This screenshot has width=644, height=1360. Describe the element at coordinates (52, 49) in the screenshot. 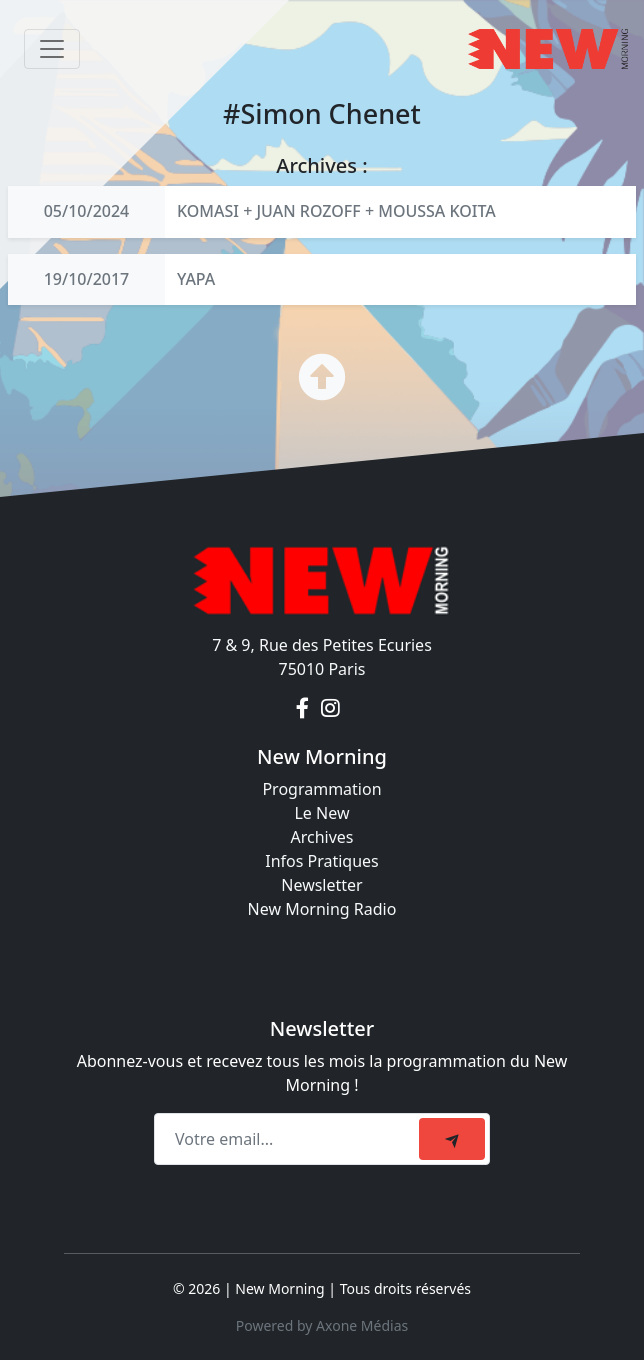

I see `[Toggle navigation]` at that location.